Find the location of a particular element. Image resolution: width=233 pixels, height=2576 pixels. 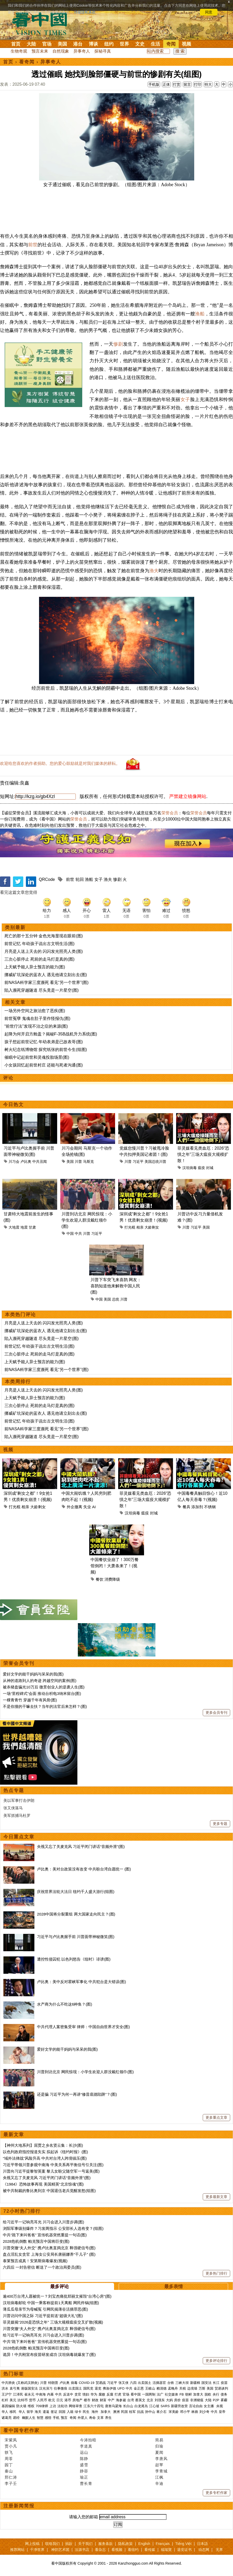

动态网 is located at coordinates (203, 2550).